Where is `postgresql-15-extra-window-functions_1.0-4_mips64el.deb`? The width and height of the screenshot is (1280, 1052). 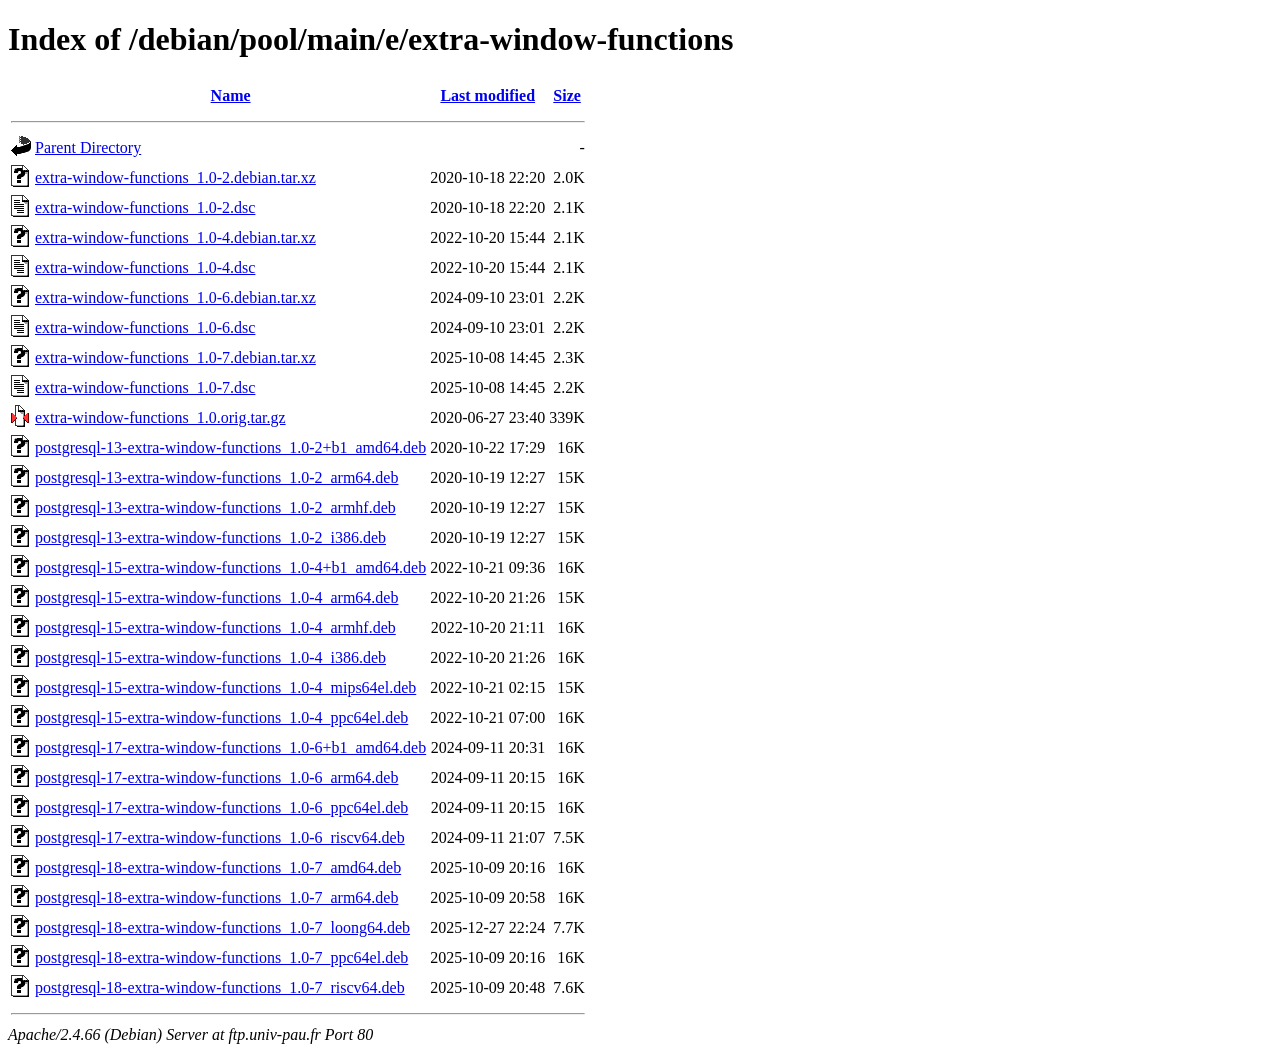
postgresql-15-extra-window-functions_1.0-4_mips64el.deb is located at coordinates (225, 687).